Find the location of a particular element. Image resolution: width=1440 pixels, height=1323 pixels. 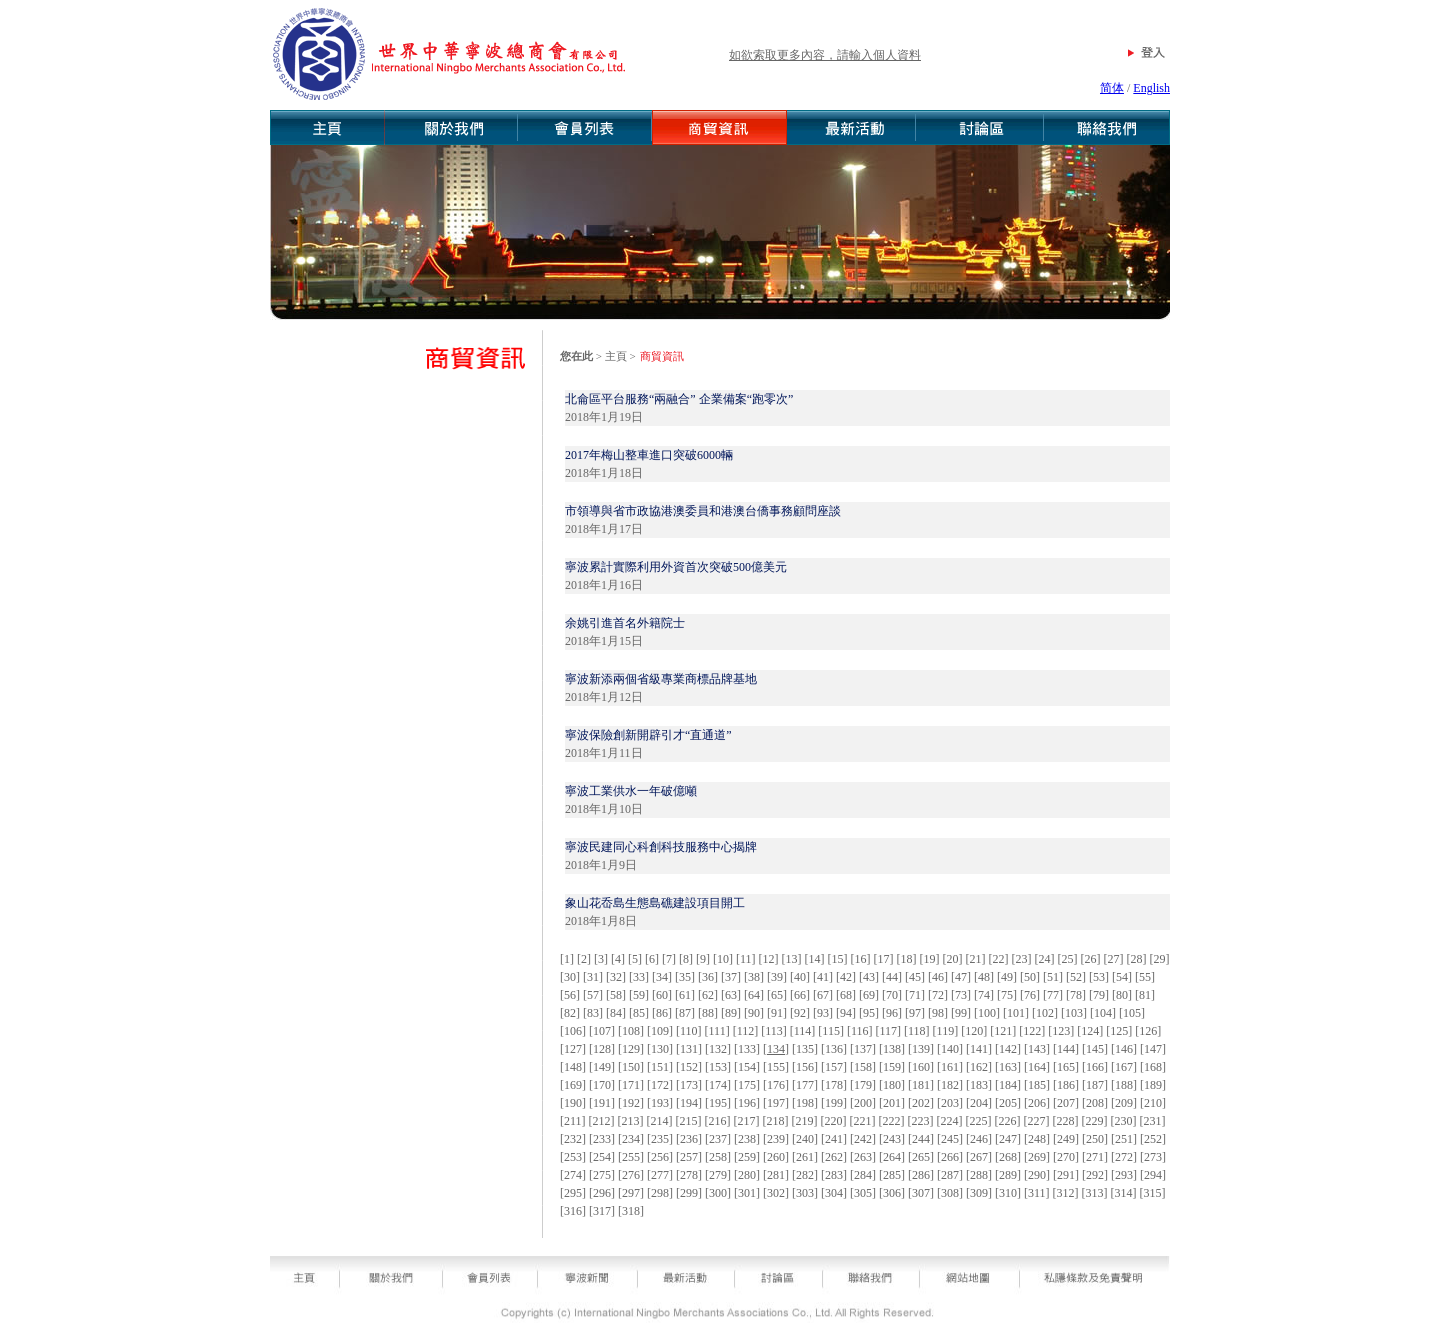

154 is located at coordinates (747, 1067).